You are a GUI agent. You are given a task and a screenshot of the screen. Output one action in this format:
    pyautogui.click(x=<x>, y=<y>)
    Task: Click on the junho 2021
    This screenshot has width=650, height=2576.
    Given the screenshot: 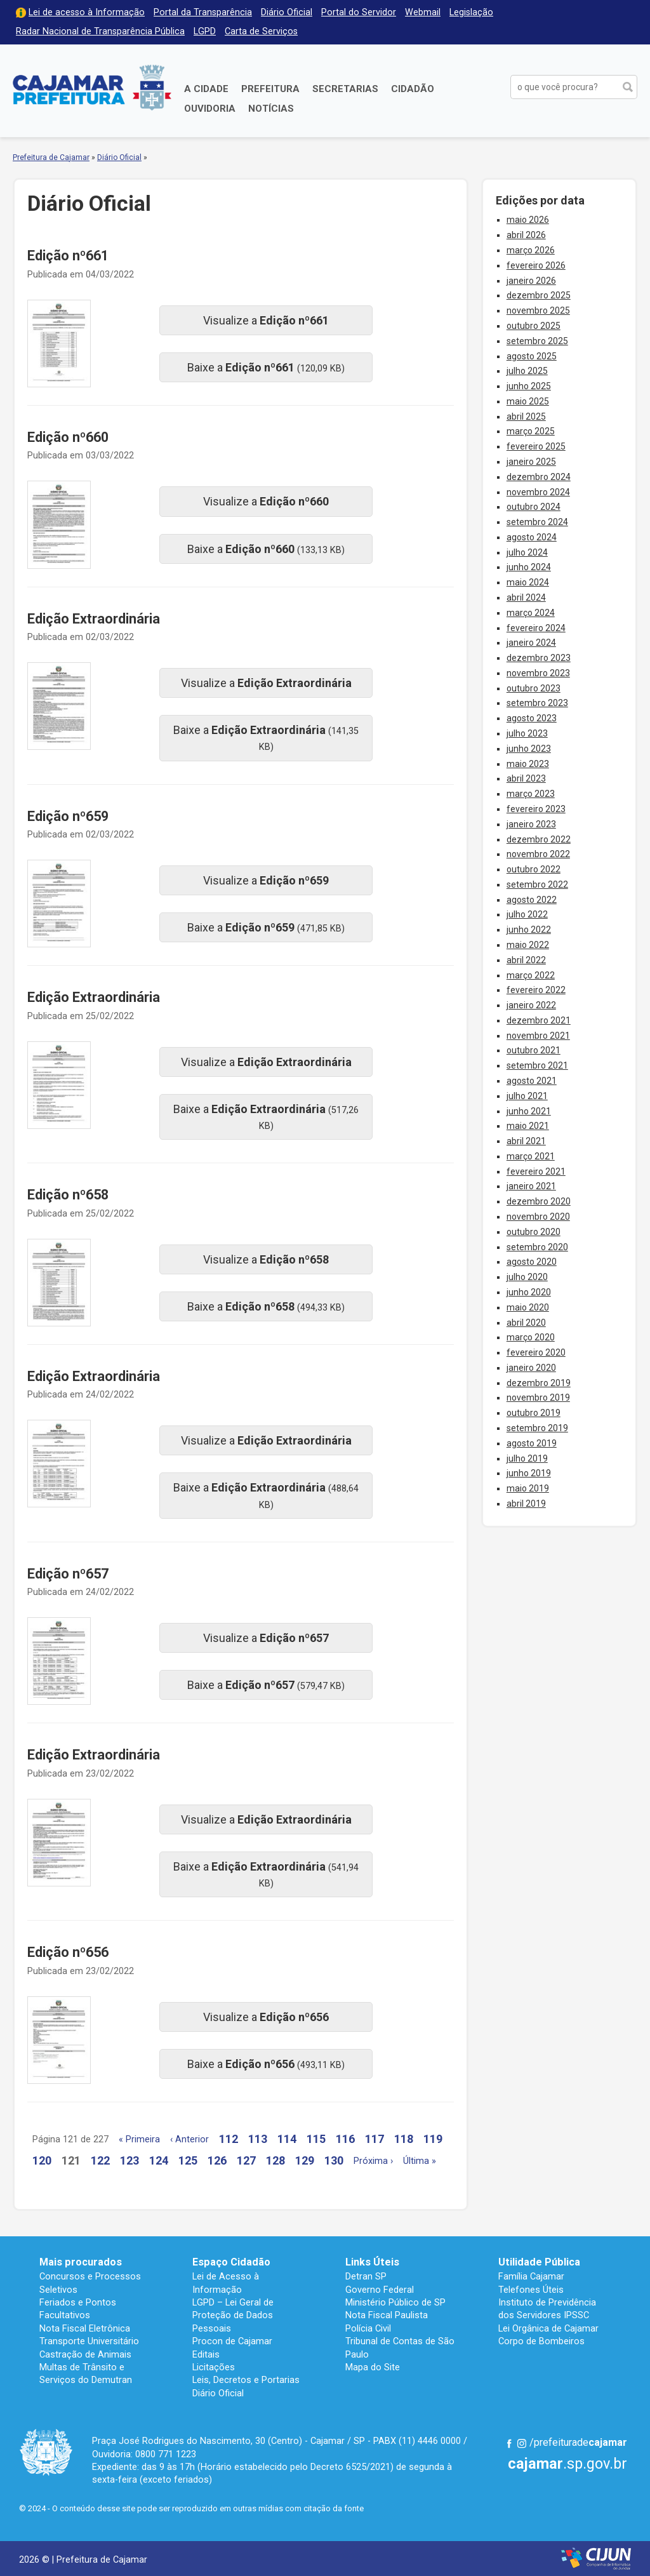 What is the action you would take?
    pyautogui.click(x=529, y=1111)
    